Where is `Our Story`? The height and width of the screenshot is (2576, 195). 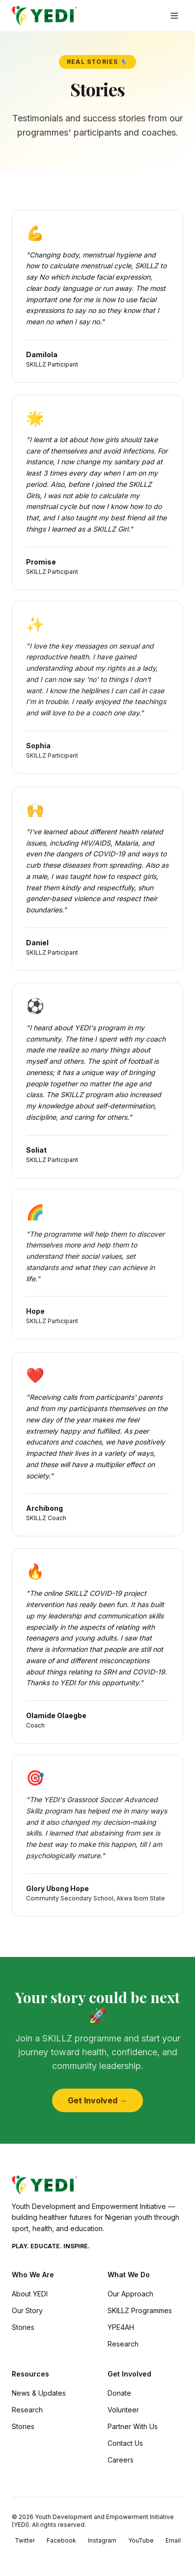
Our Story is located at coordinates (27, 2310).